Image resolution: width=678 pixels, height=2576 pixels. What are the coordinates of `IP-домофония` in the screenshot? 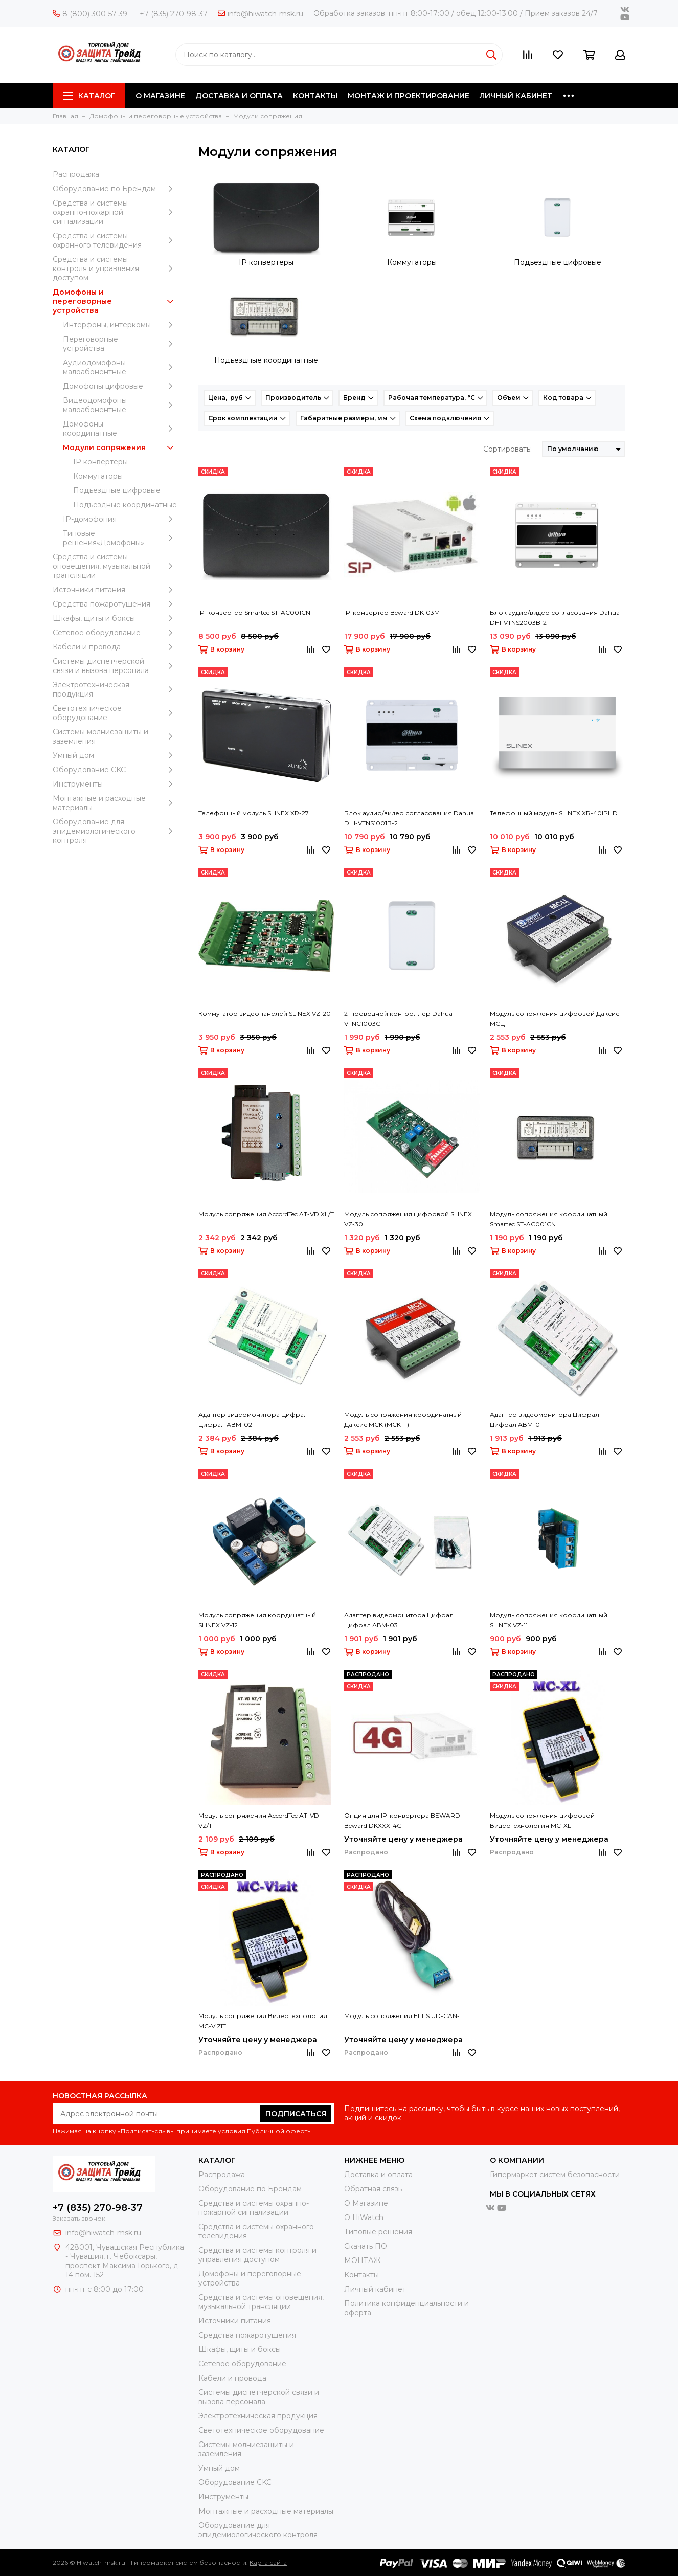 It's located at (120, 519).